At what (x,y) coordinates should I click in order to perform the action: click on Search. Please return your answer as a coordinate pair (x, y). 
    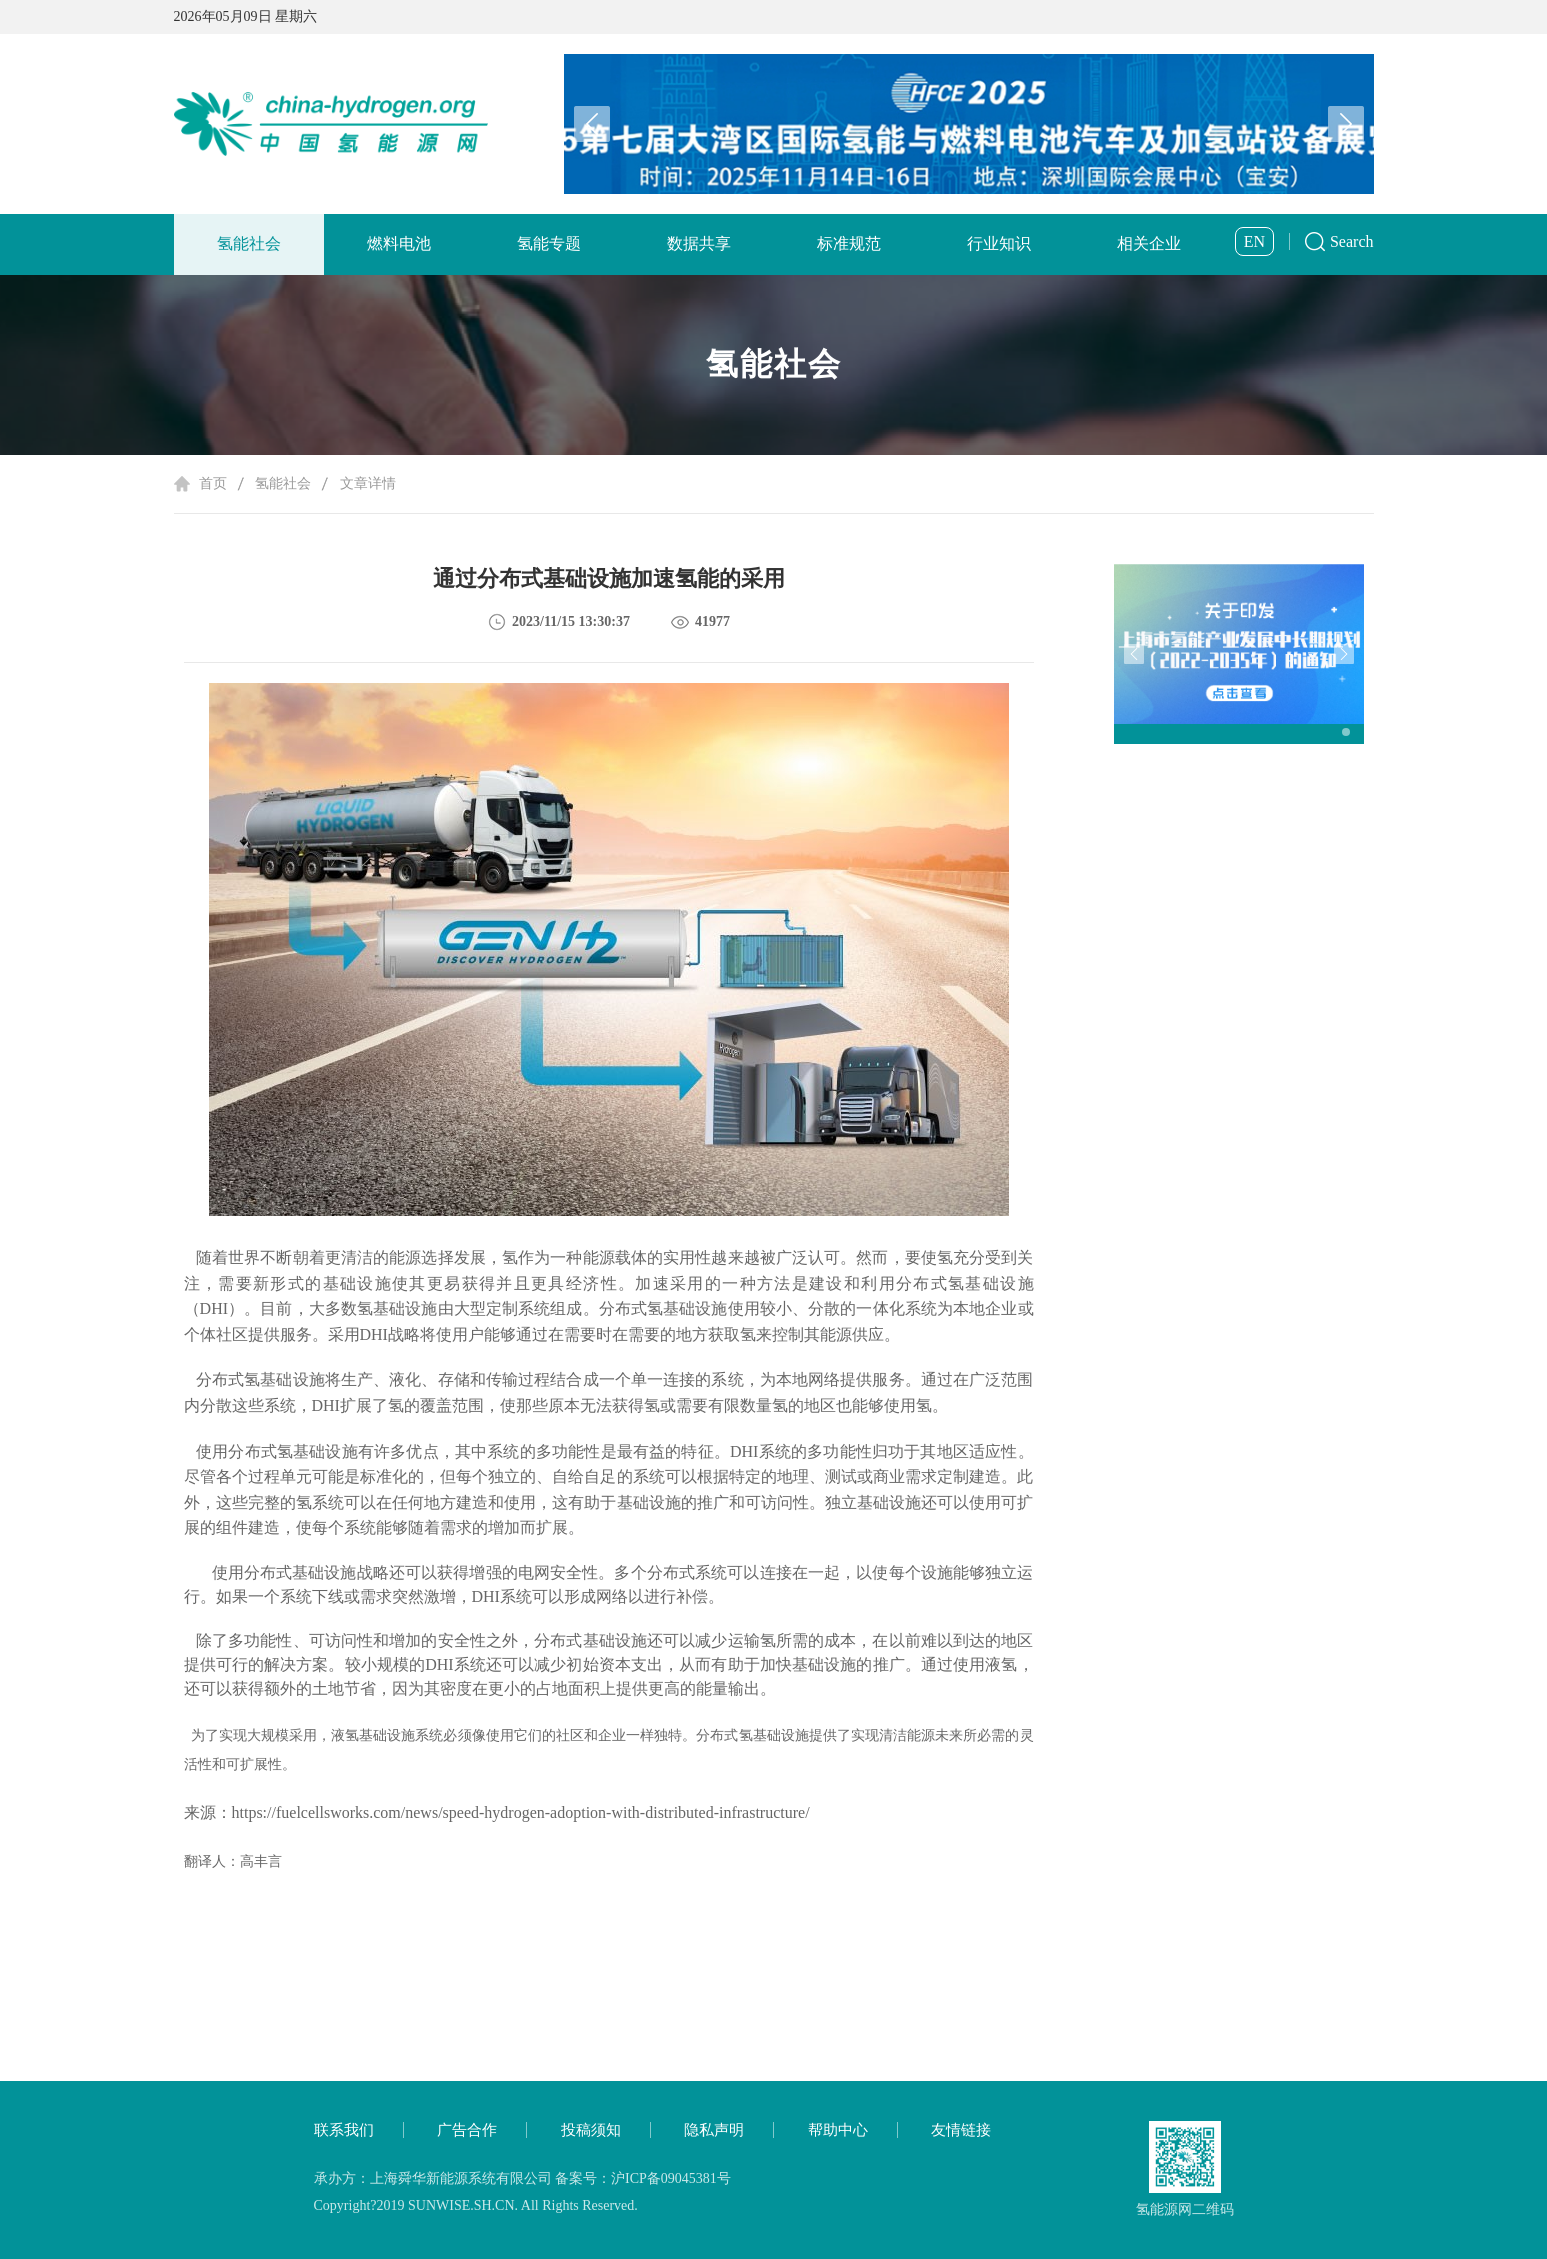
    Looking at the image, I should click on (1352, 241).